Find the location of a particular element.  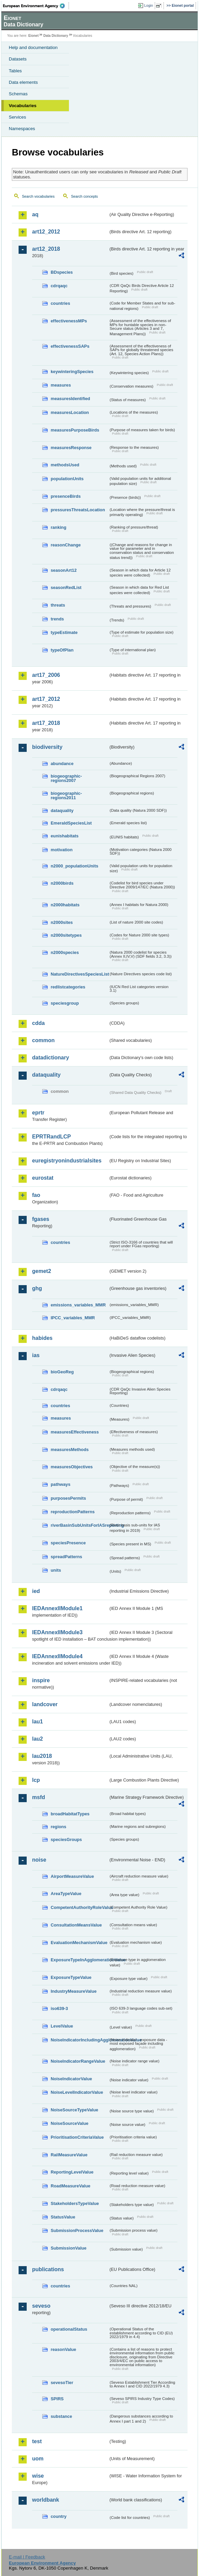

Tables is located at coordinates (15, 70).